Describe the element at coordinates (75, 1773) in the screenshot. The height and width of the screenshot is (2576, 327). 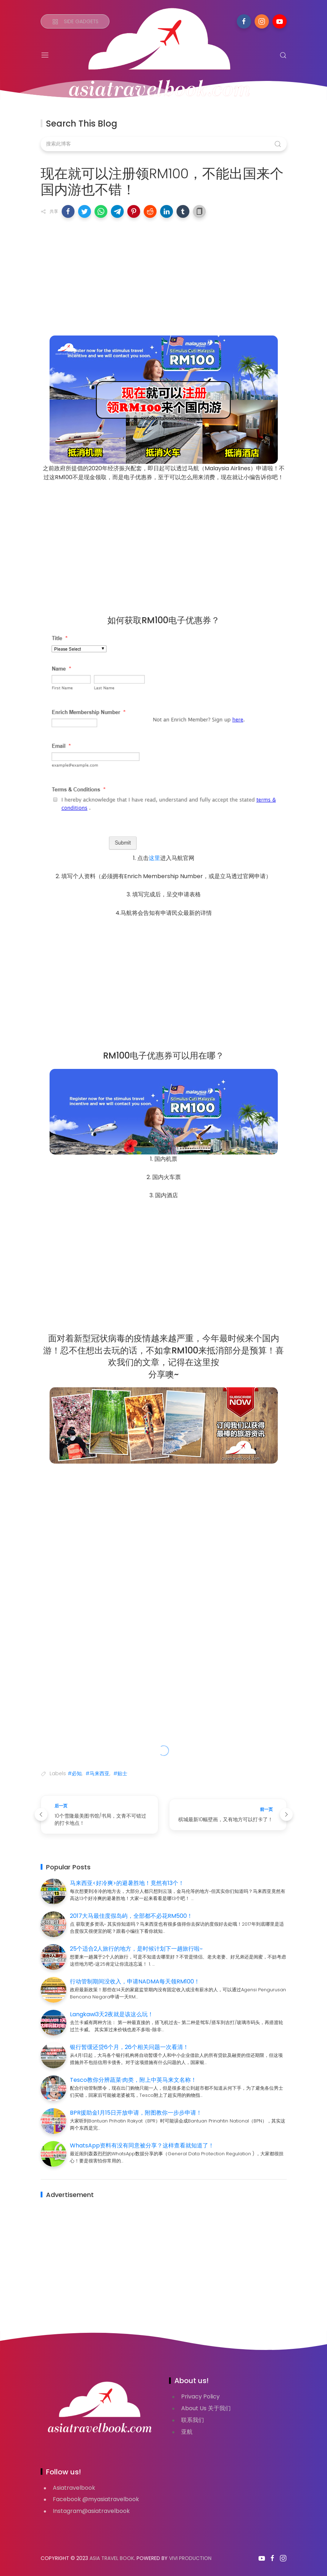
I see `#必知` at that location.